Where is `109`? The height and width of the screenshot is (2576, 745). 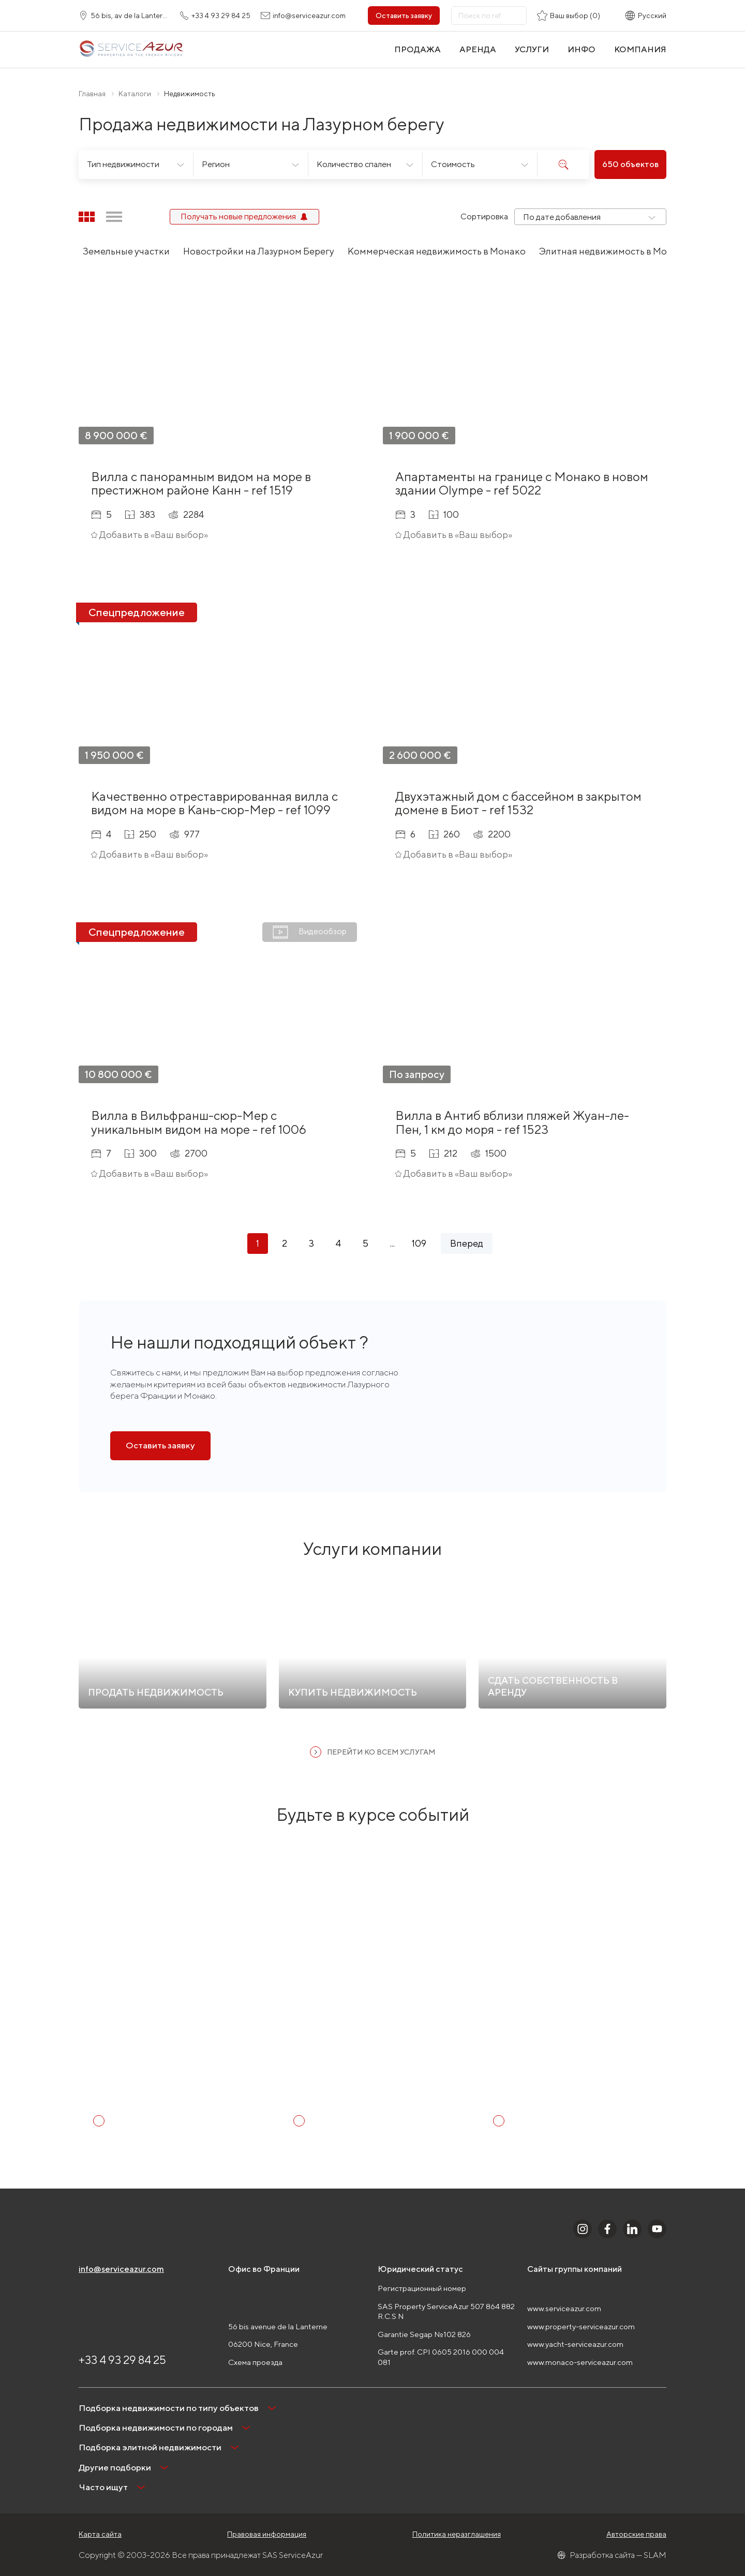
109 is located at coordinates (419, 1243).